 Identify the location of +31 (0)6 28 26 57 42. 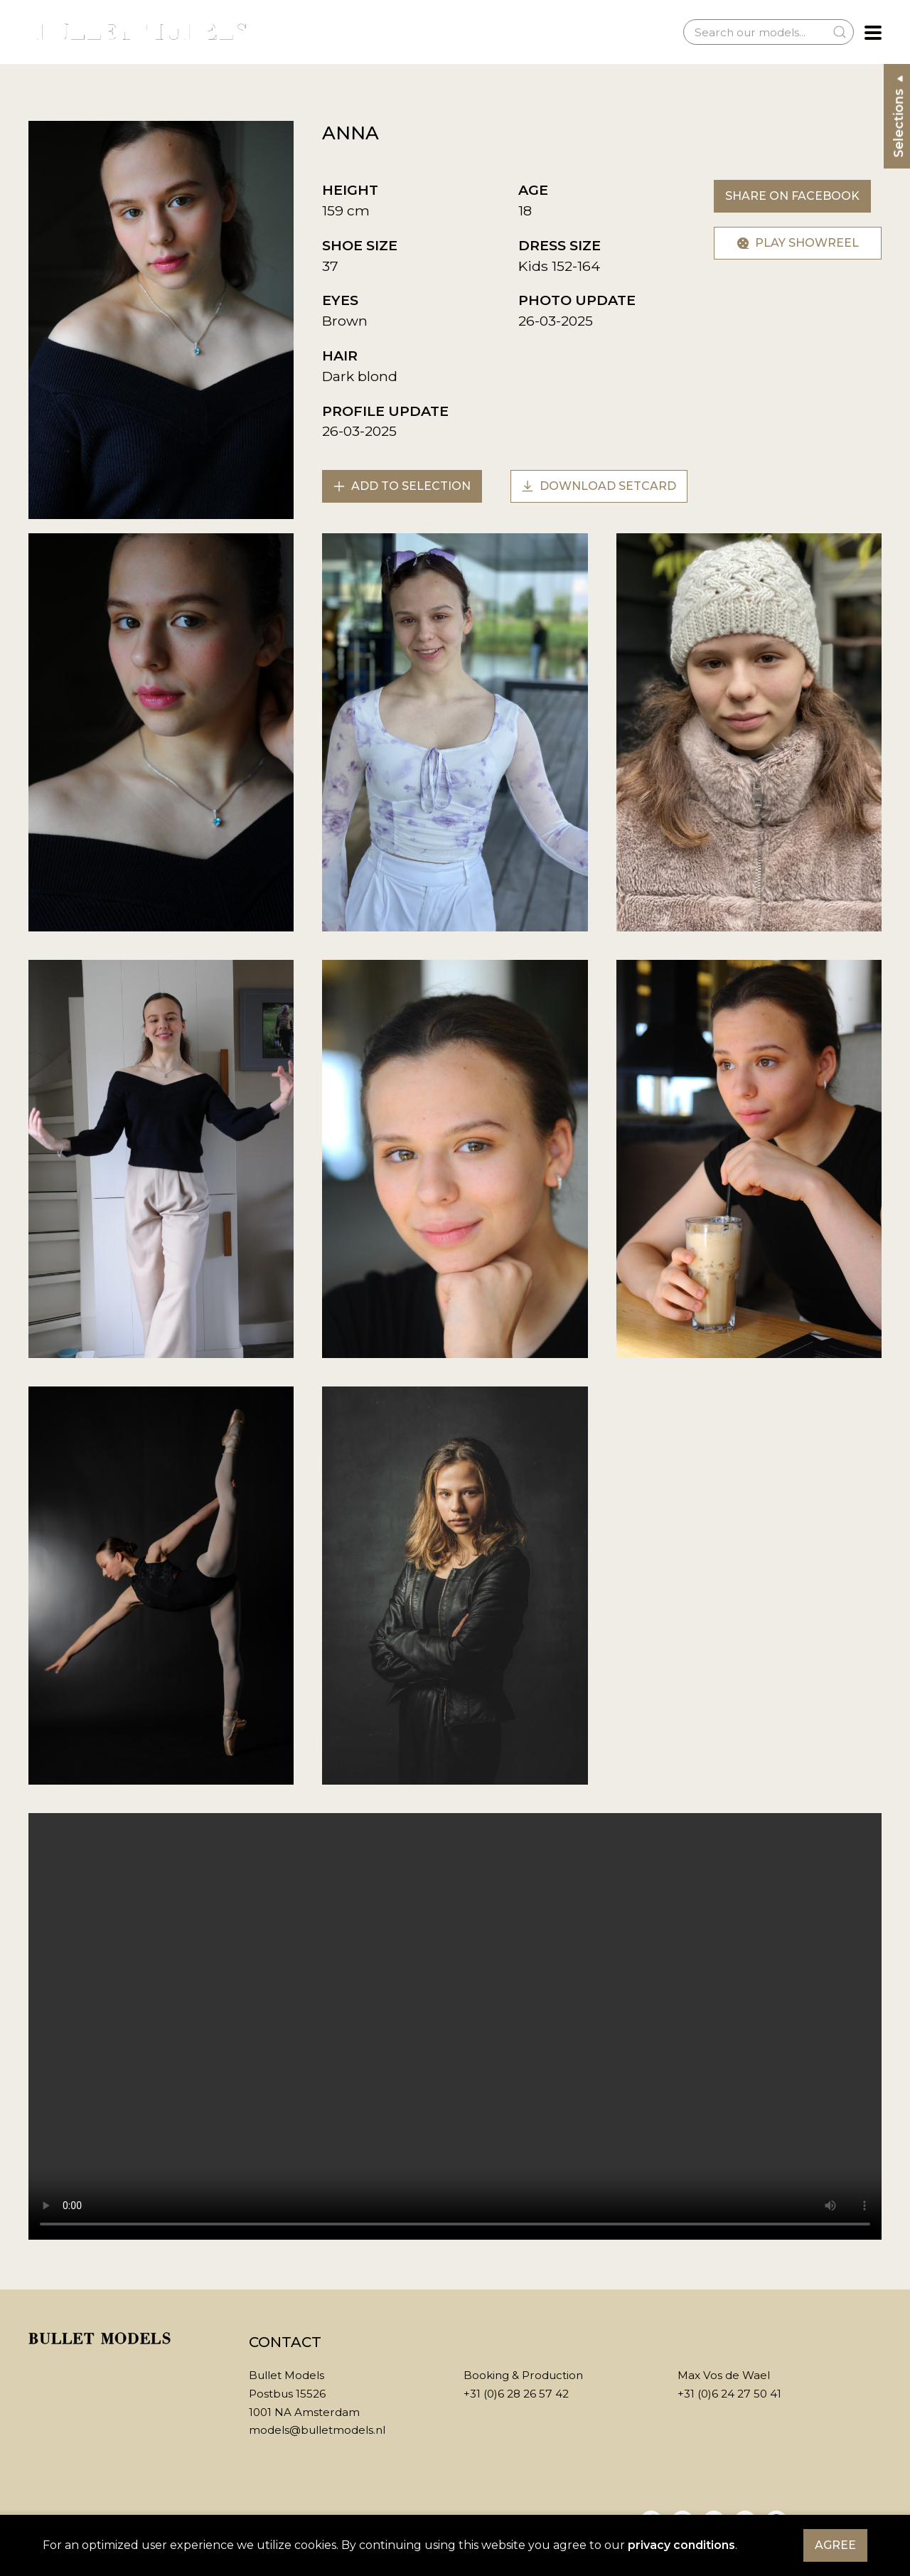
(516, 2393).